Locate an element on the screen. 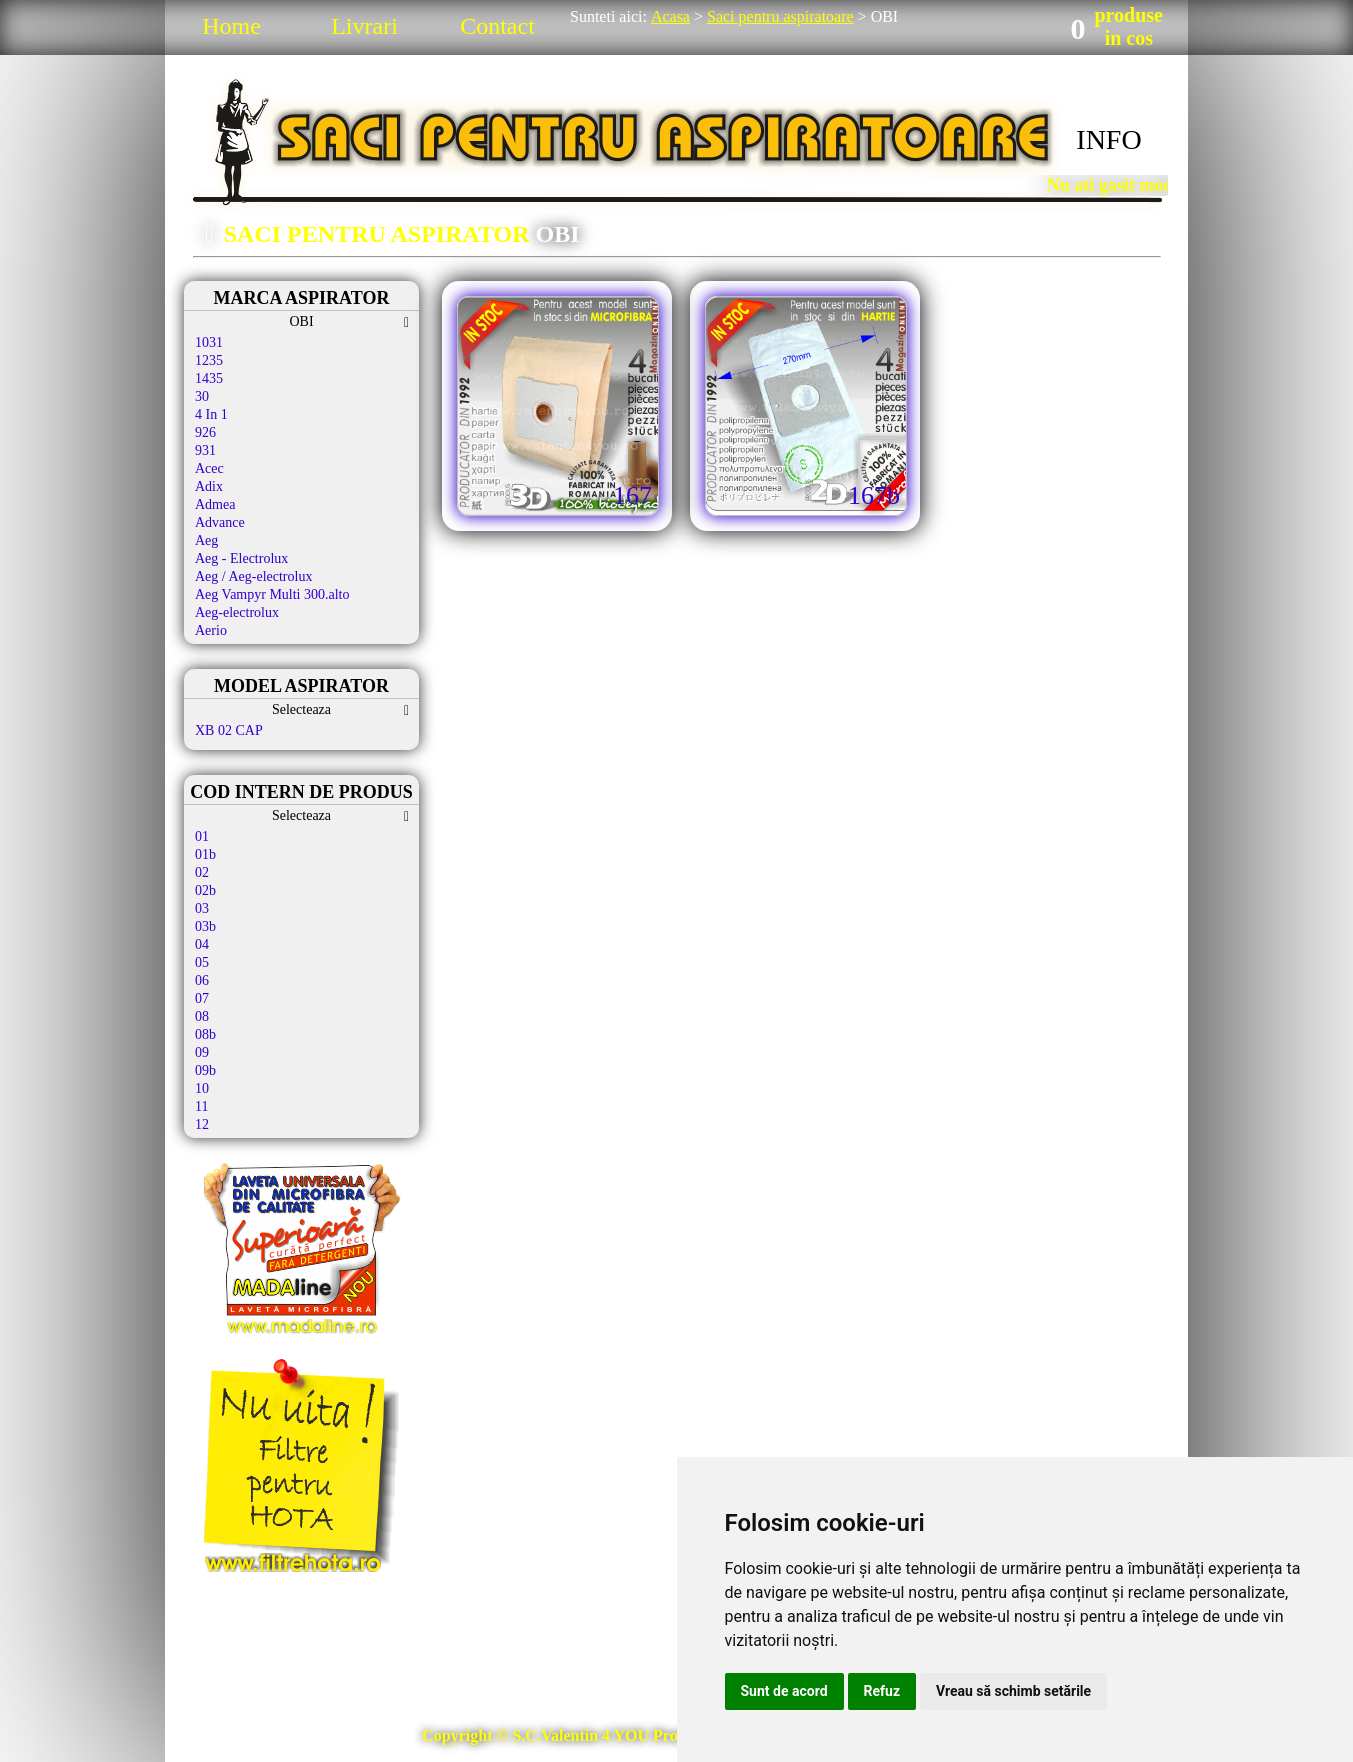 This screenshot has width=1353, height=1762. 12 is located at coordinates (202, 1124).